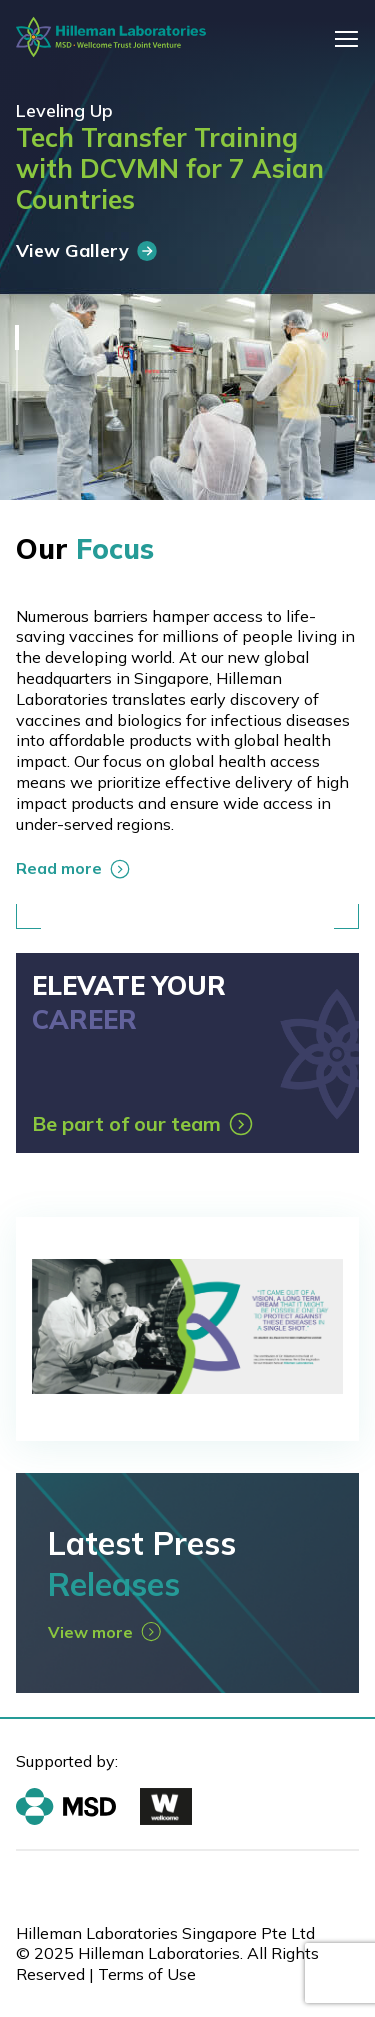  I want to click on 4 [tab], so click(17, 412).